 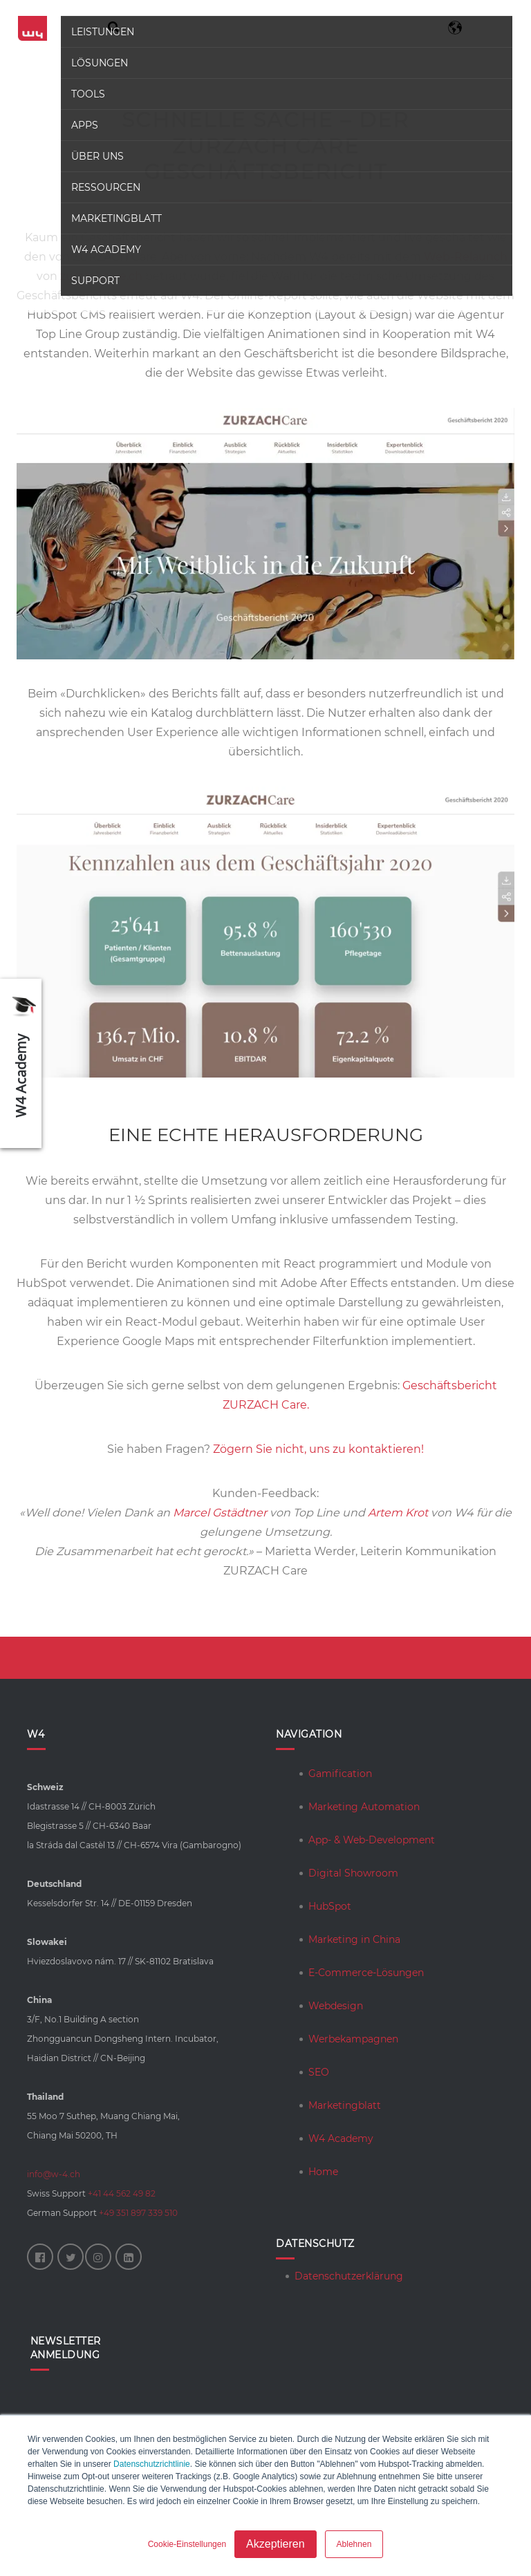 What do you see at coordinates (323, 2171) in the screenshot?
I see `Home [menuitem]` at bounding box center [323, 2171].